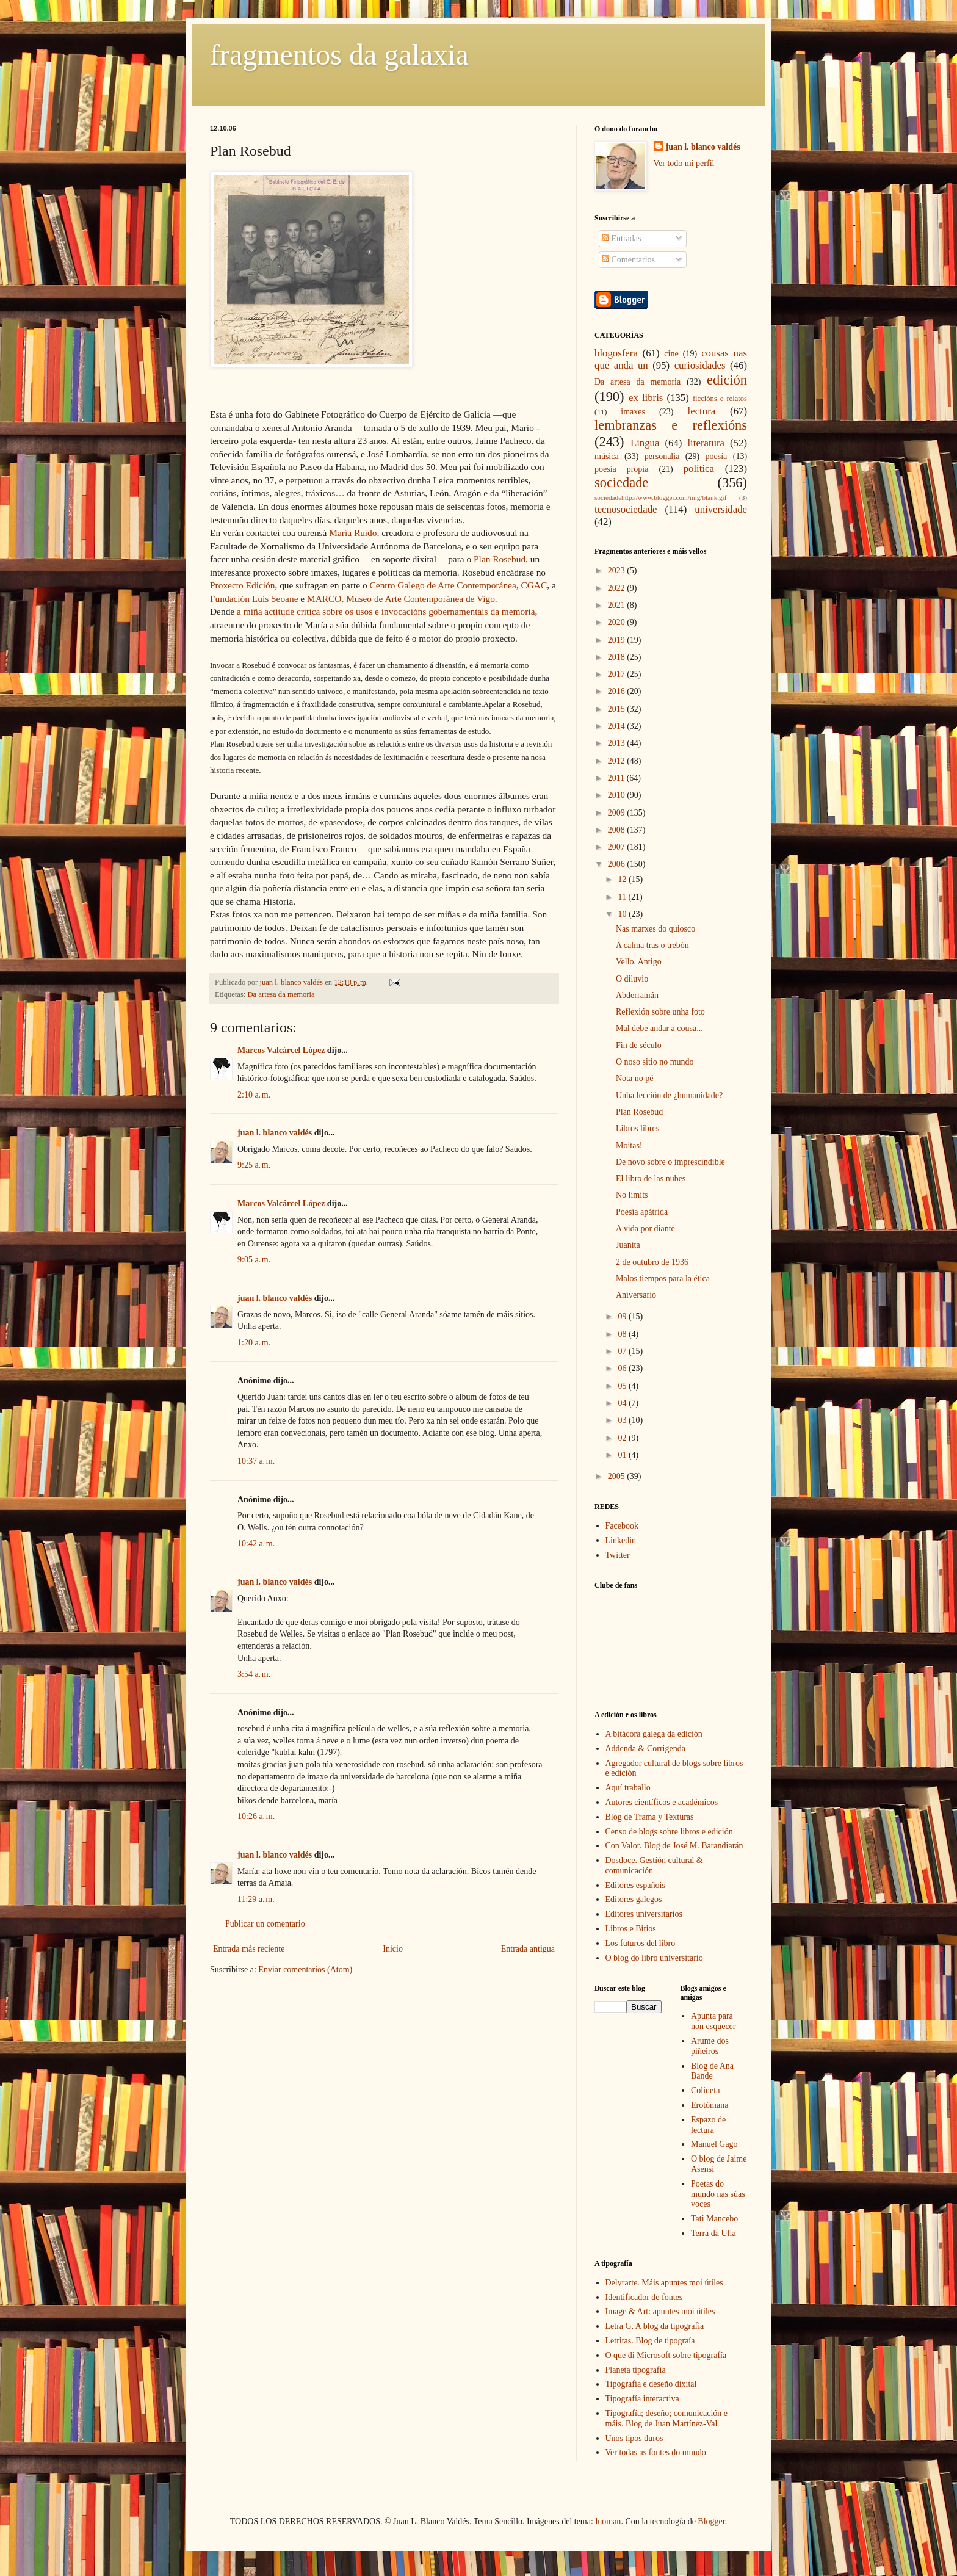  I want to click on 08, so click(623, 1334).